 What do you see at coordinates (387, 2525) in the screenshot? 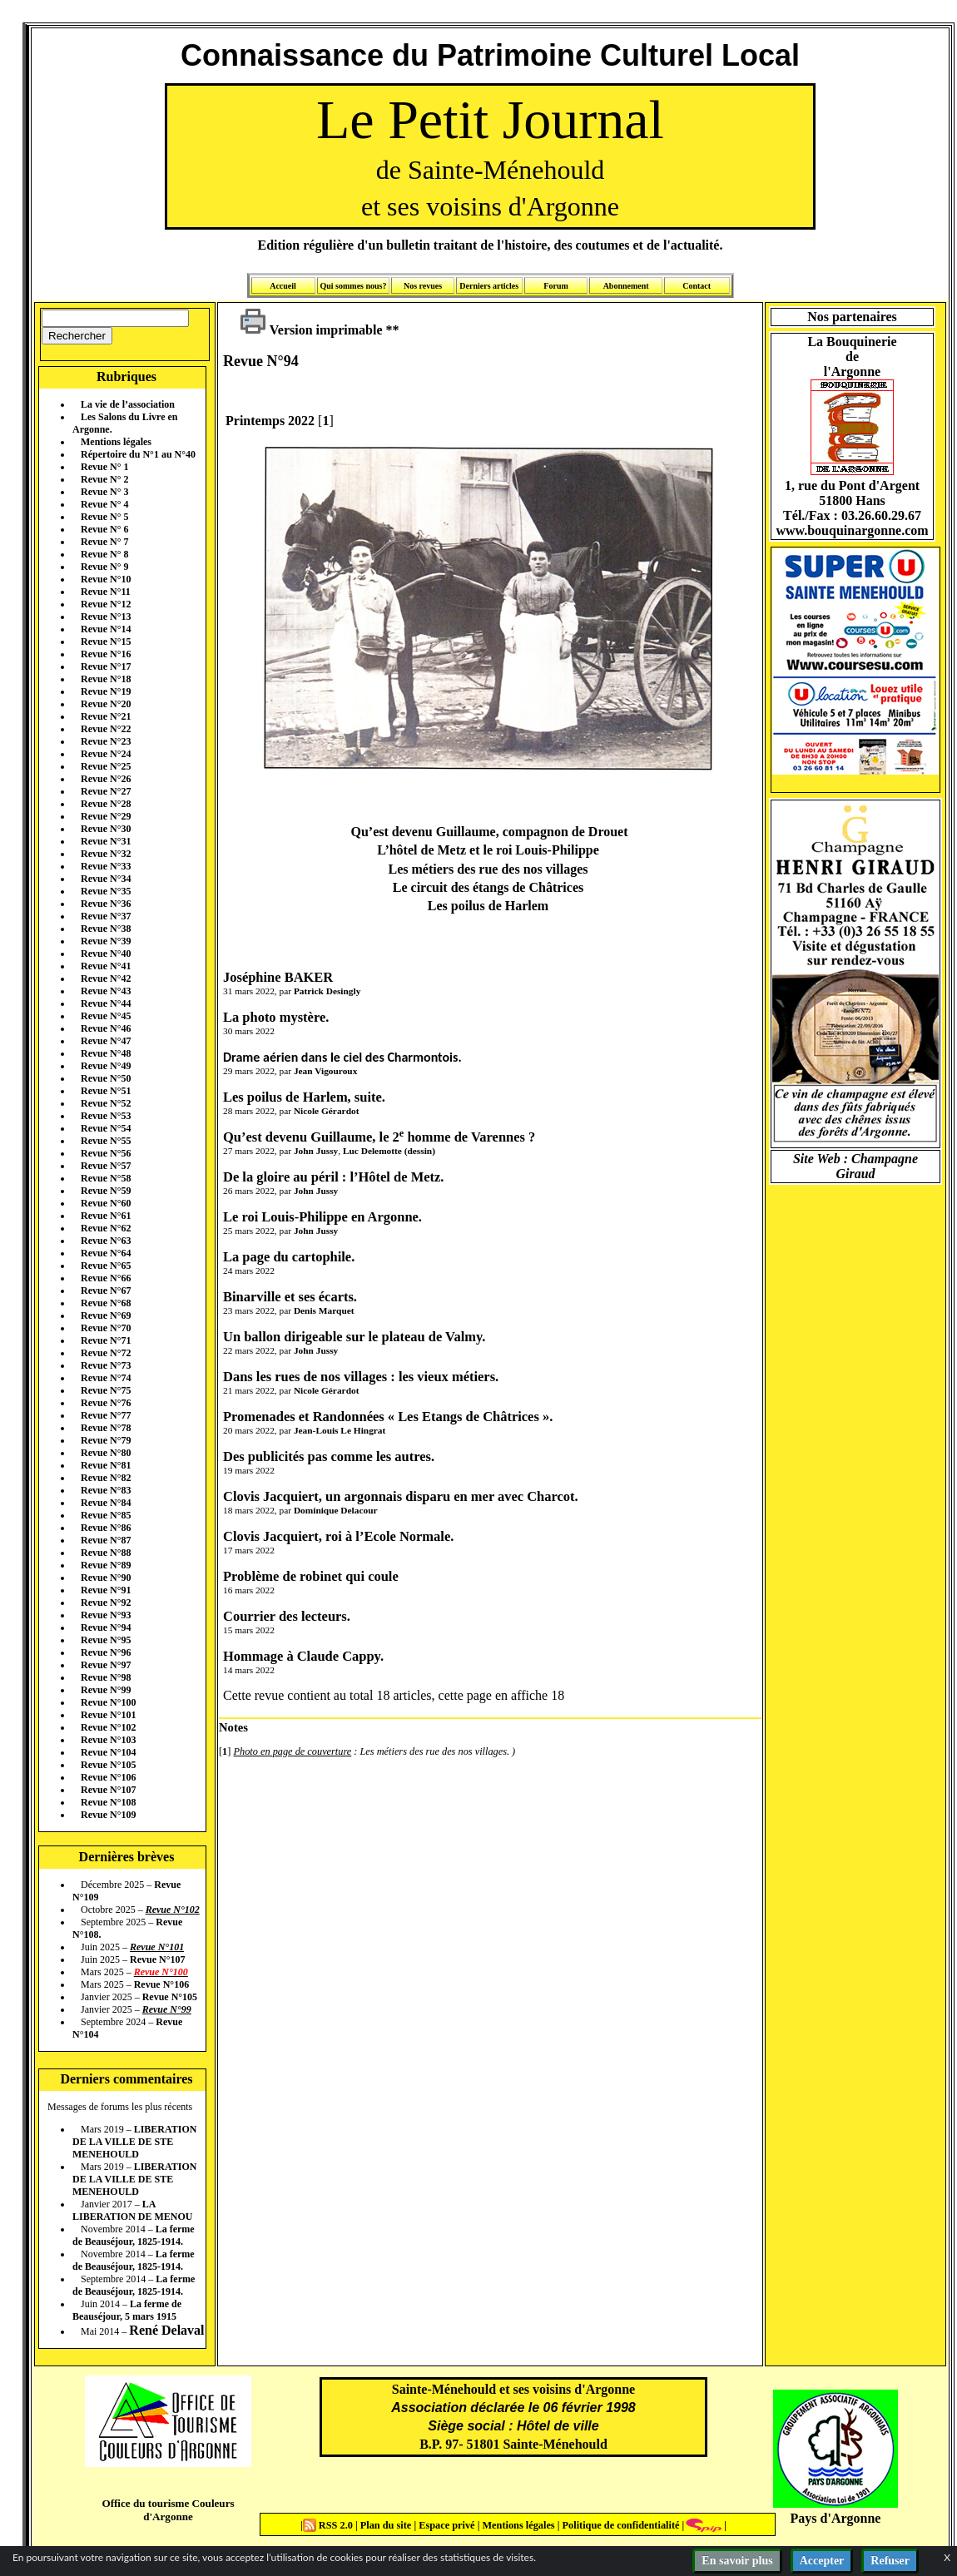
I see `Plan du site` at bounding box center [387, 2525].